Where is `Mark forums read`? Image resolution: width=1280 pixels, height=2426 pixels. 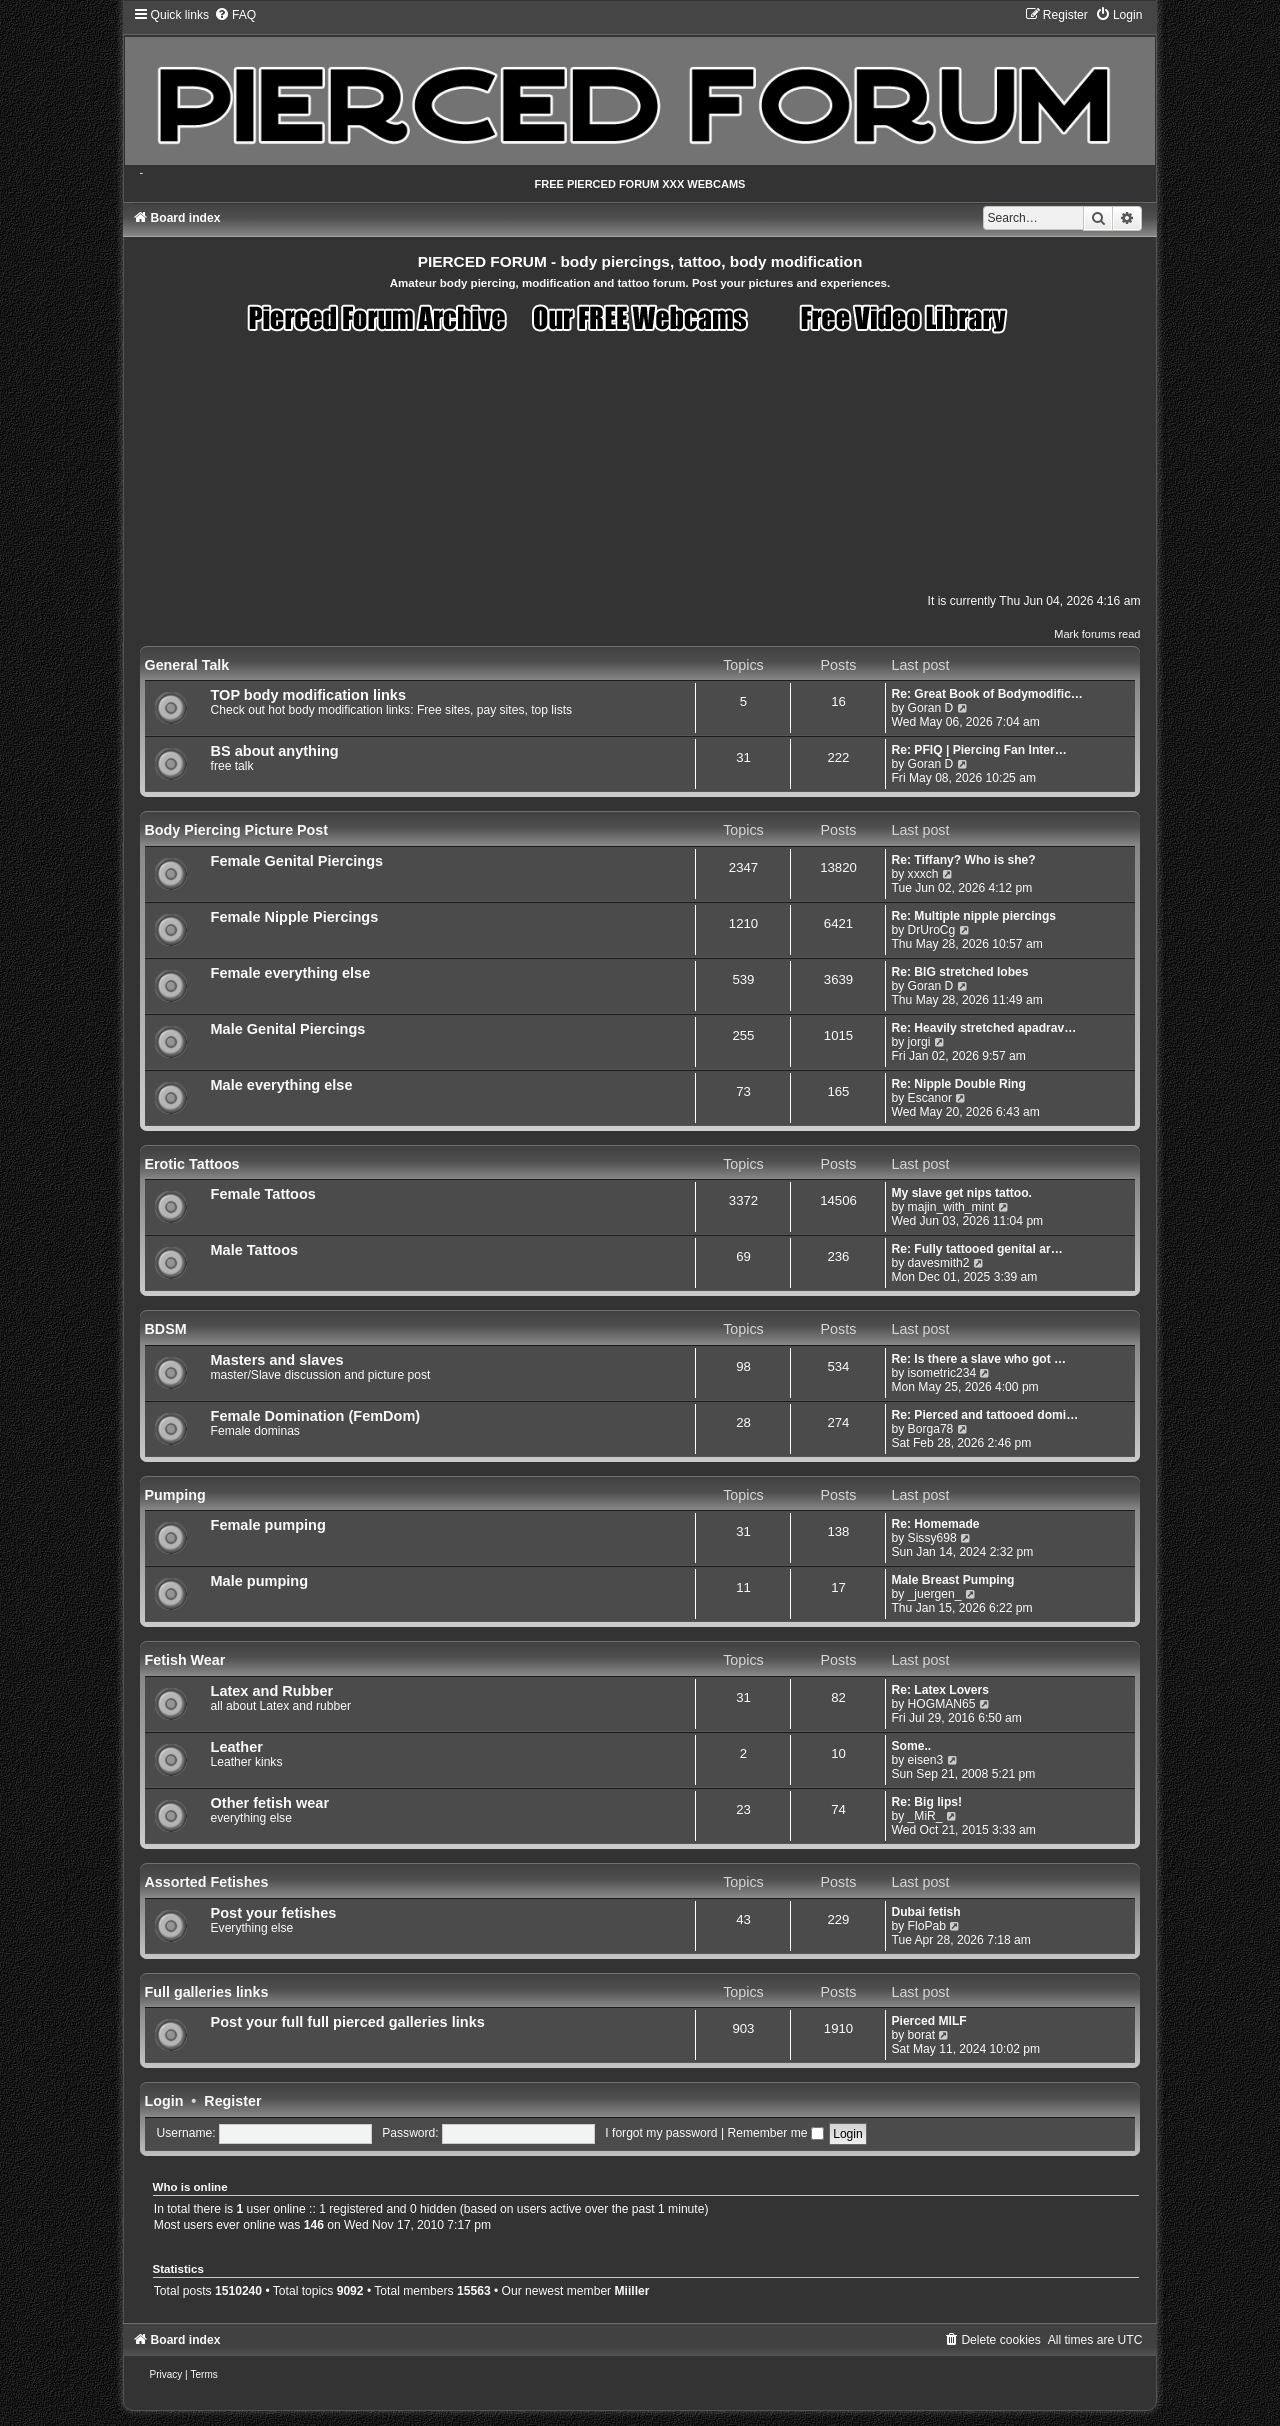
Mark forums read is located at coordinates (1097, 634).